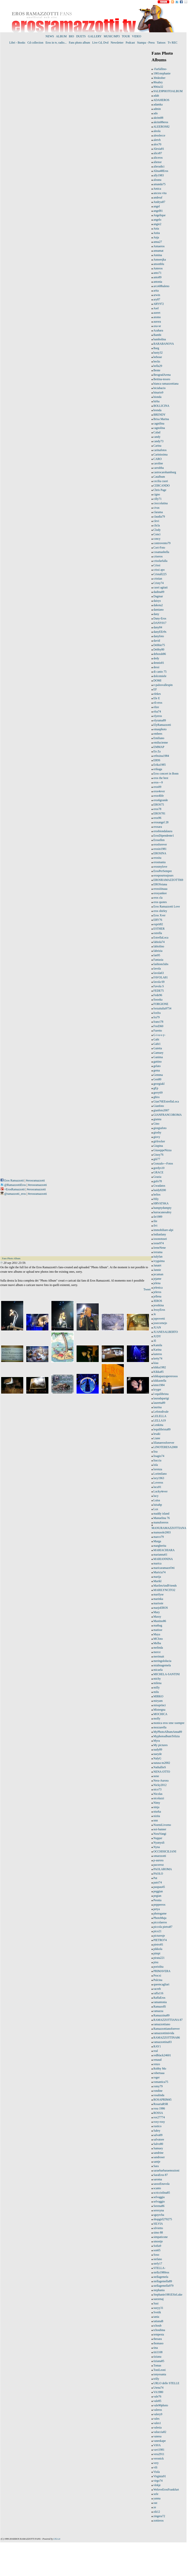  What do you see at coordinates (156, 1776) in the screenshot?
I see `nene` at bounding box center [156, 1776].